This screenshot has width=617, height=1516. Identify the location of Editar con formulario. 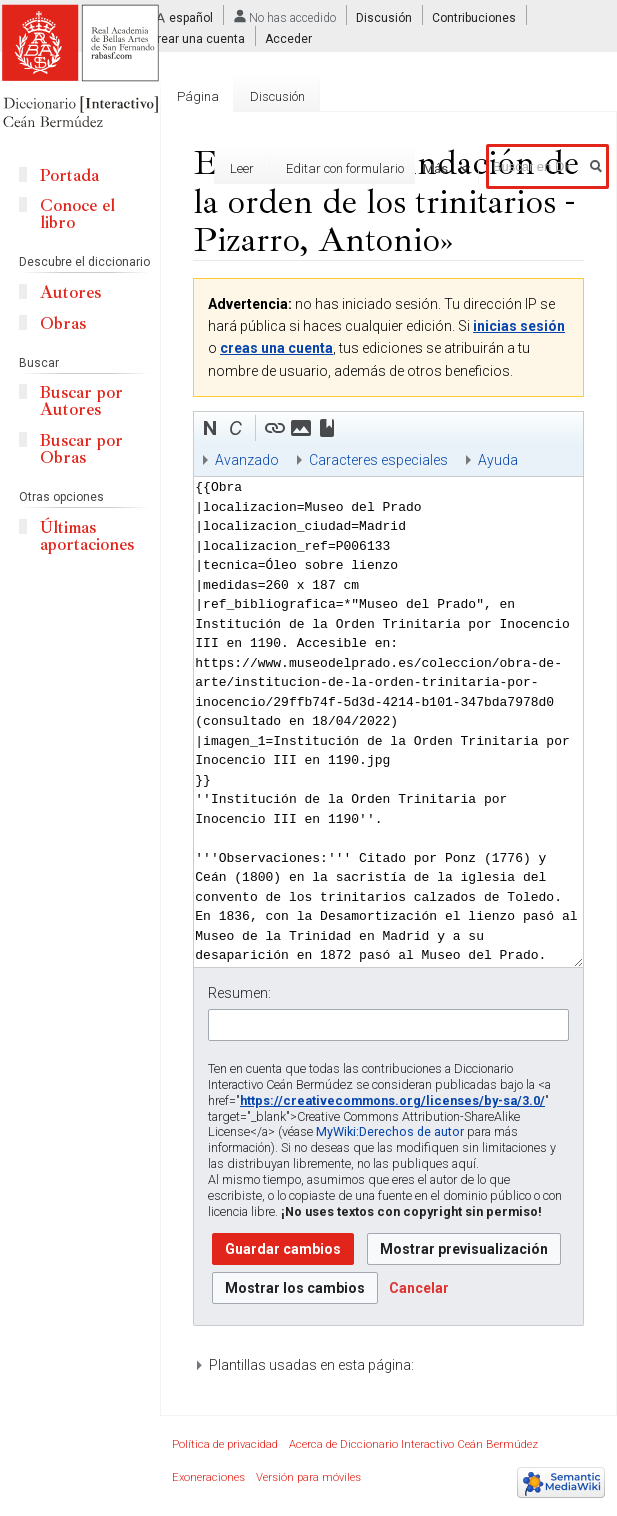
(306, 168).